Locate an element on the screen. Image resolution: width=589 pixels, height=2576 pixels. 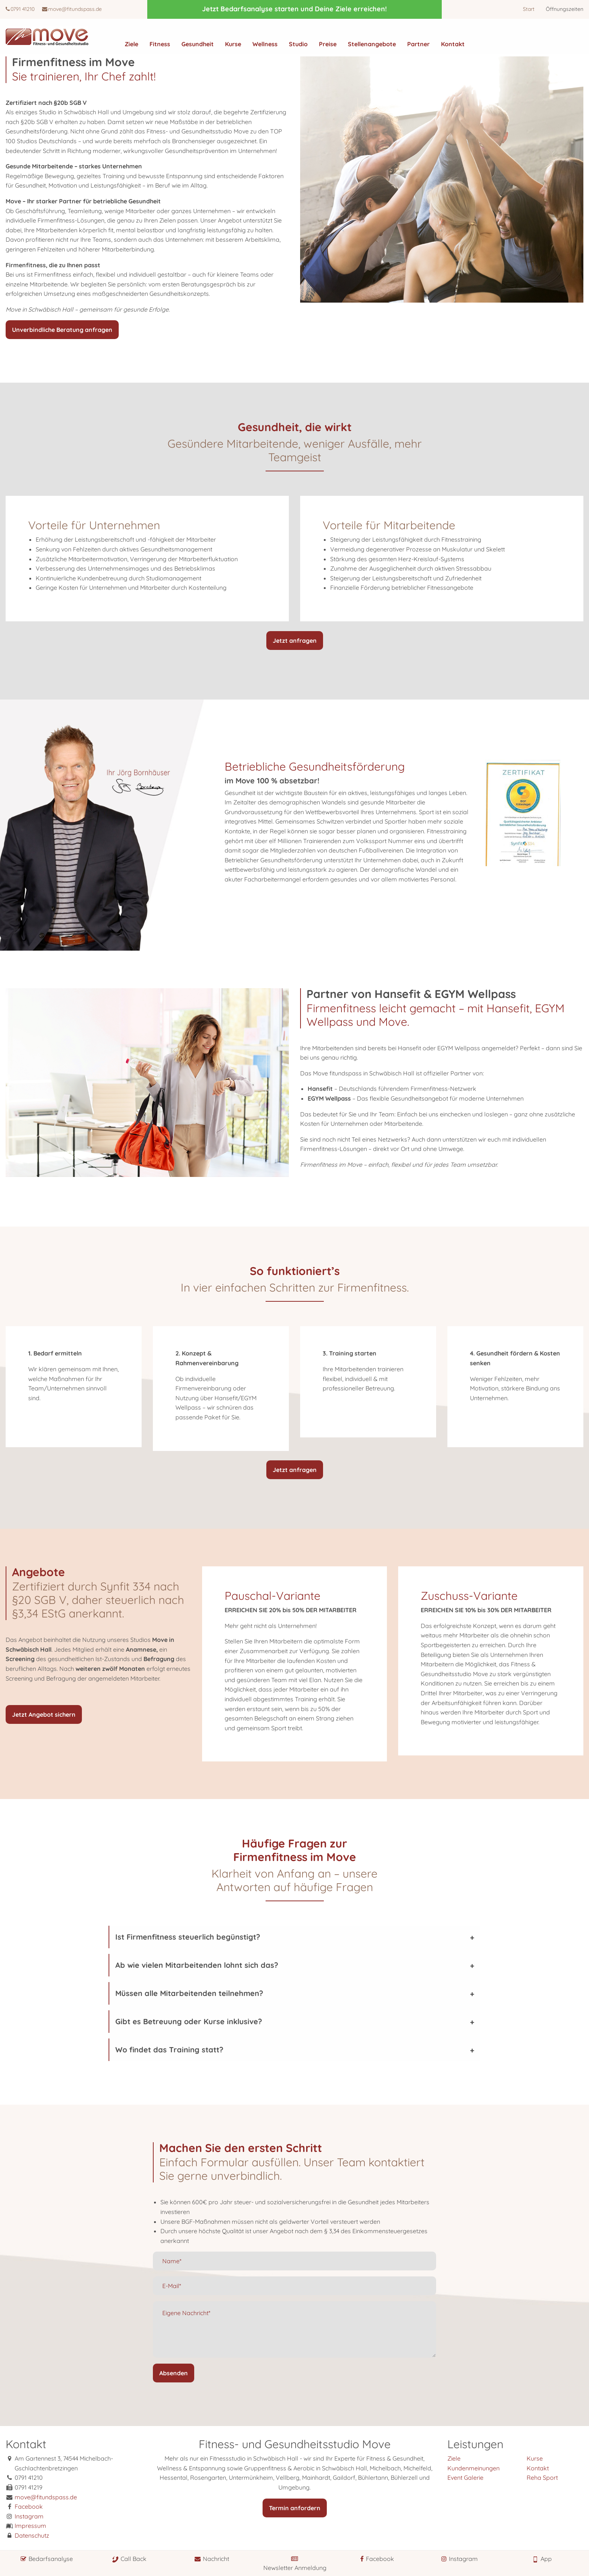
Unverbindliche Beratung anfragen is located at coordinates (62, 329).